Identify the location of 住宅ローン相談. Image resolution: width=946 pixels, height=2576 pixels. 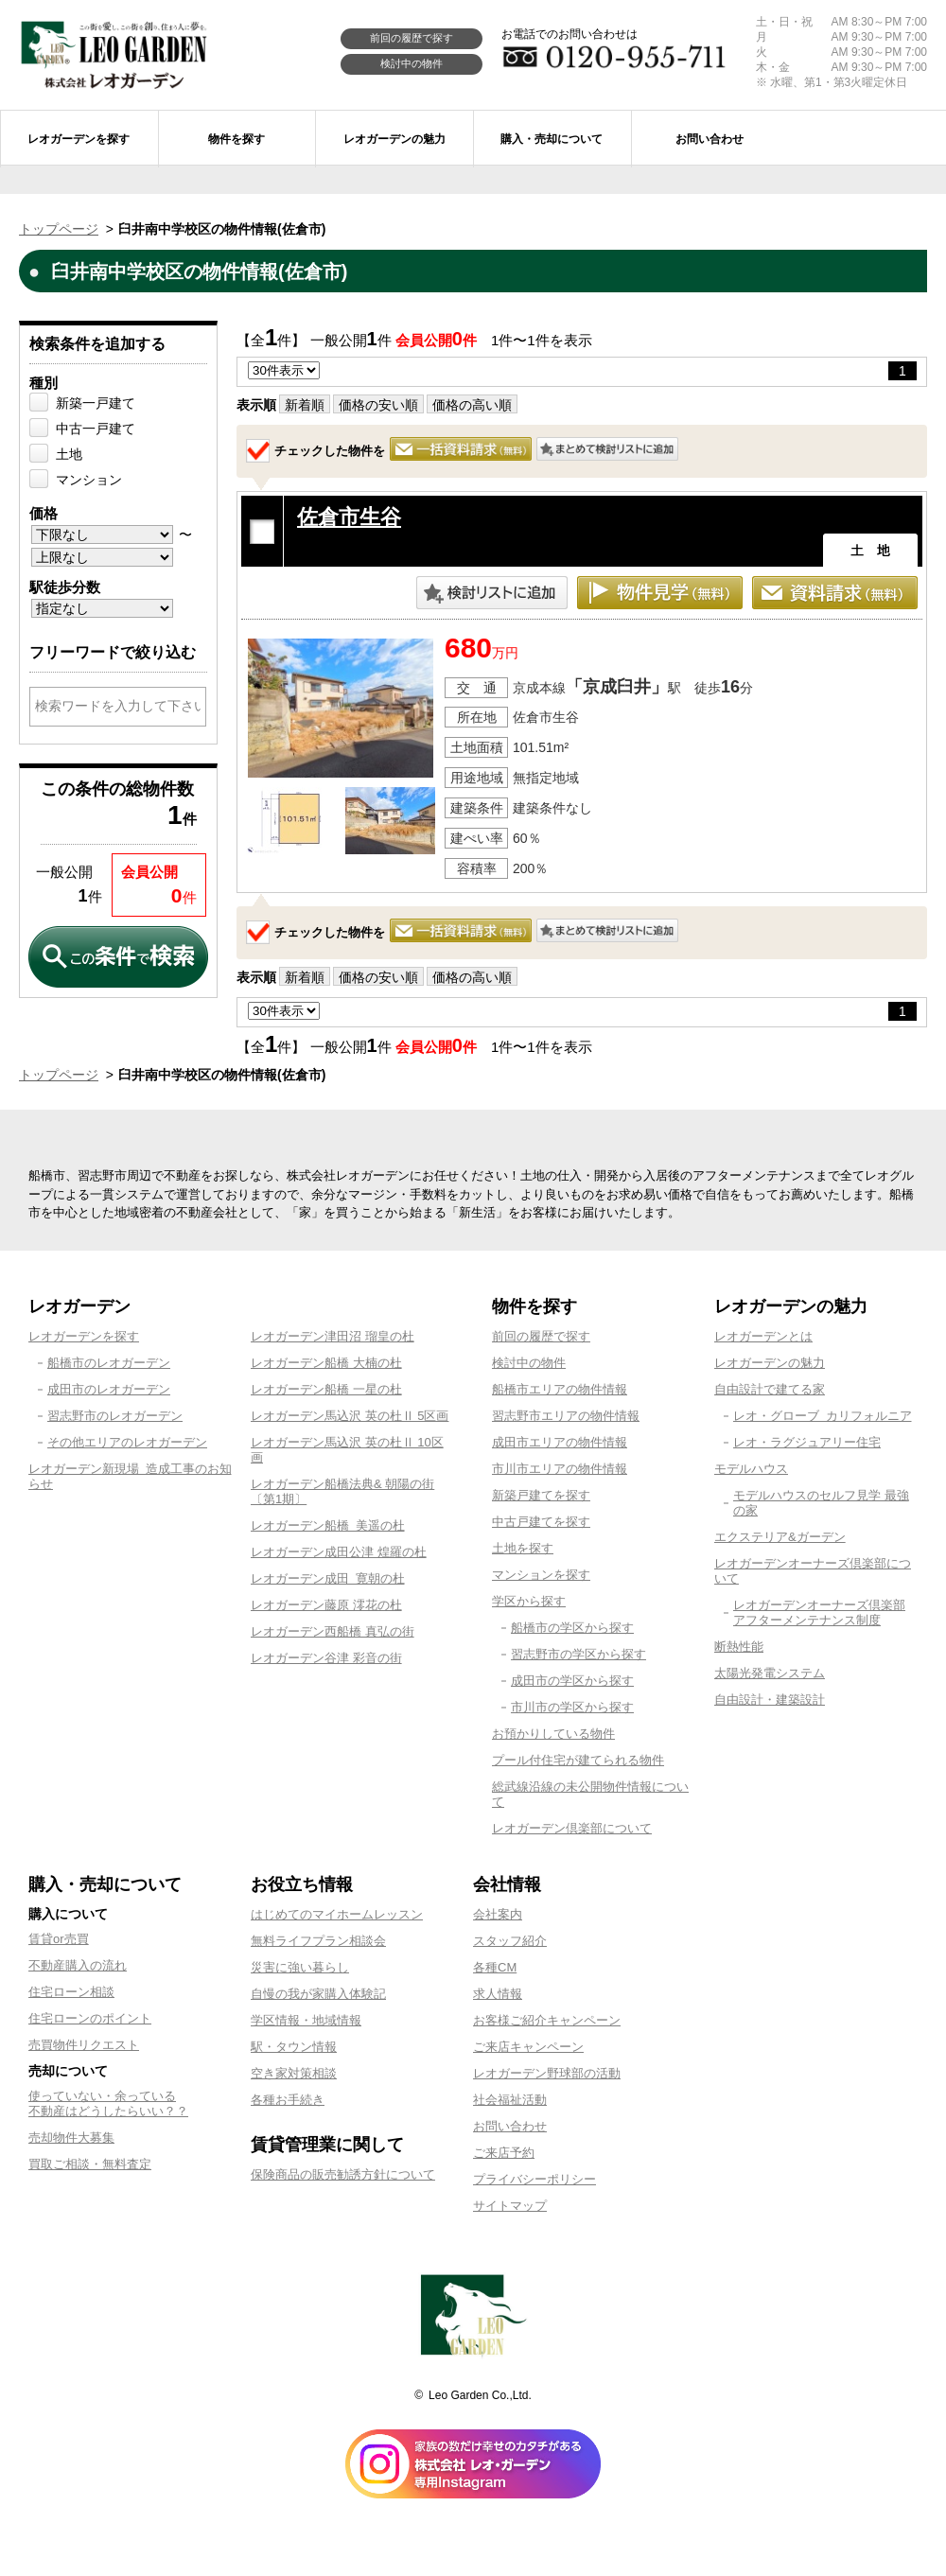
(71, 1992).